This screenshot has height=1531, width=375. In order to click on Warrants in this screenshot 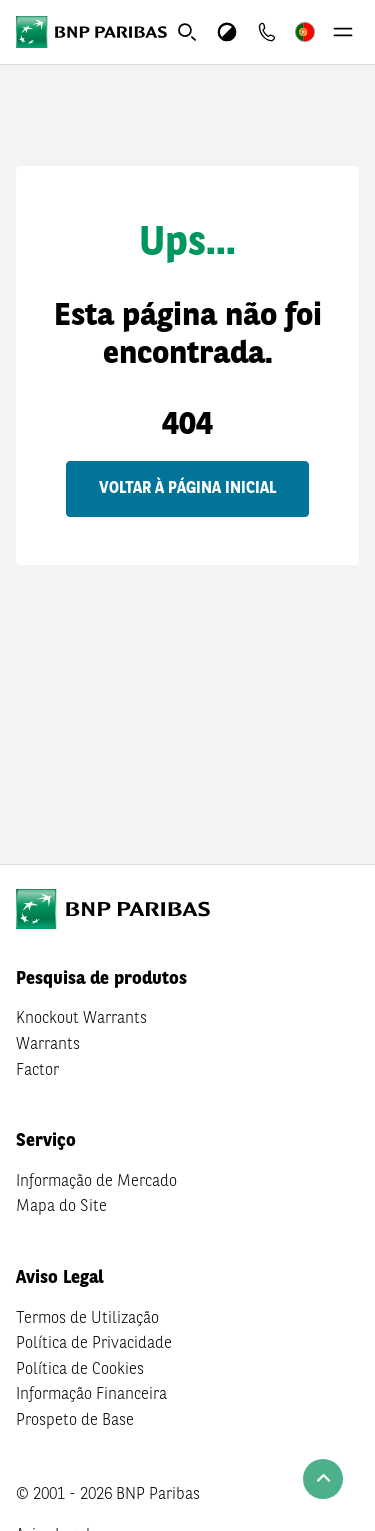, I will do `click(48, 1045)`.